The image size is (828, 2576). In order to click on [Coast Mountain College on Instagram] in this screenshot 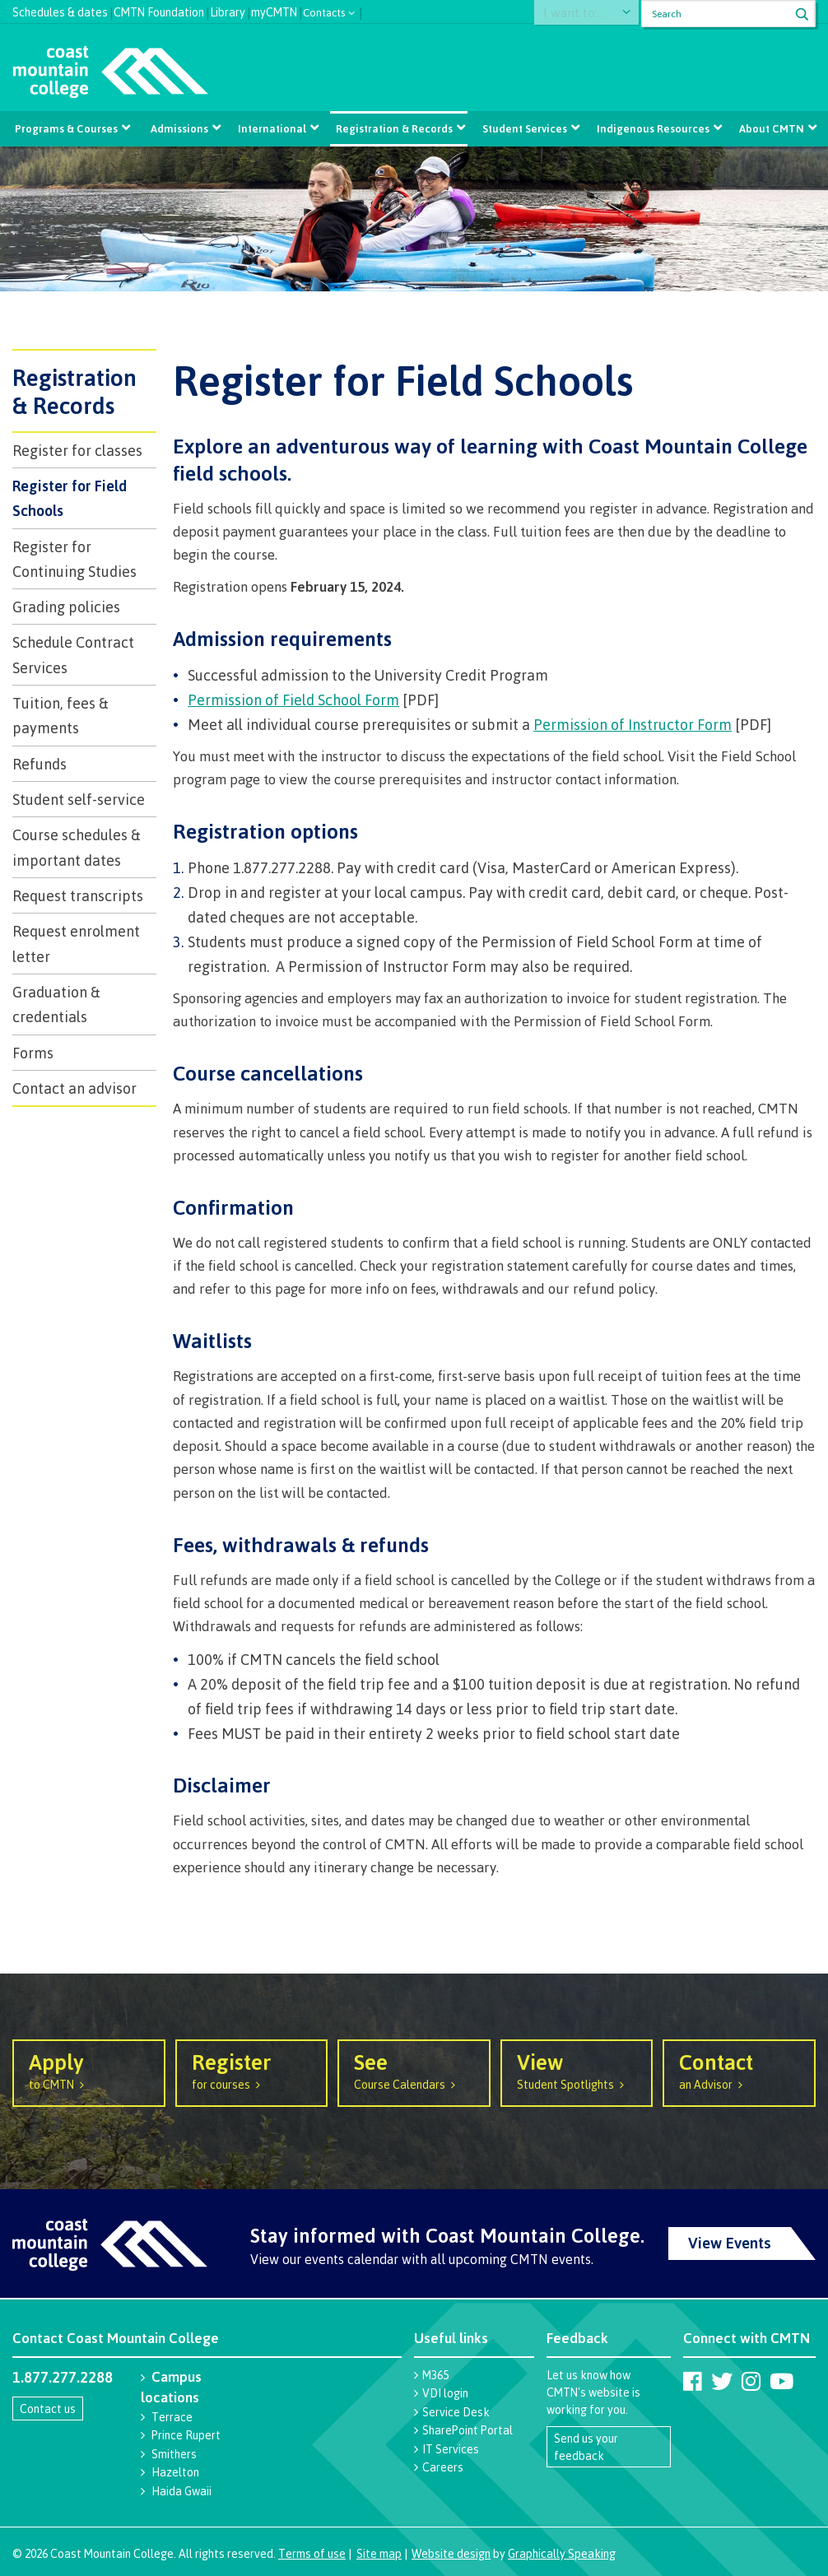, I will do `click(751, 2381)`.